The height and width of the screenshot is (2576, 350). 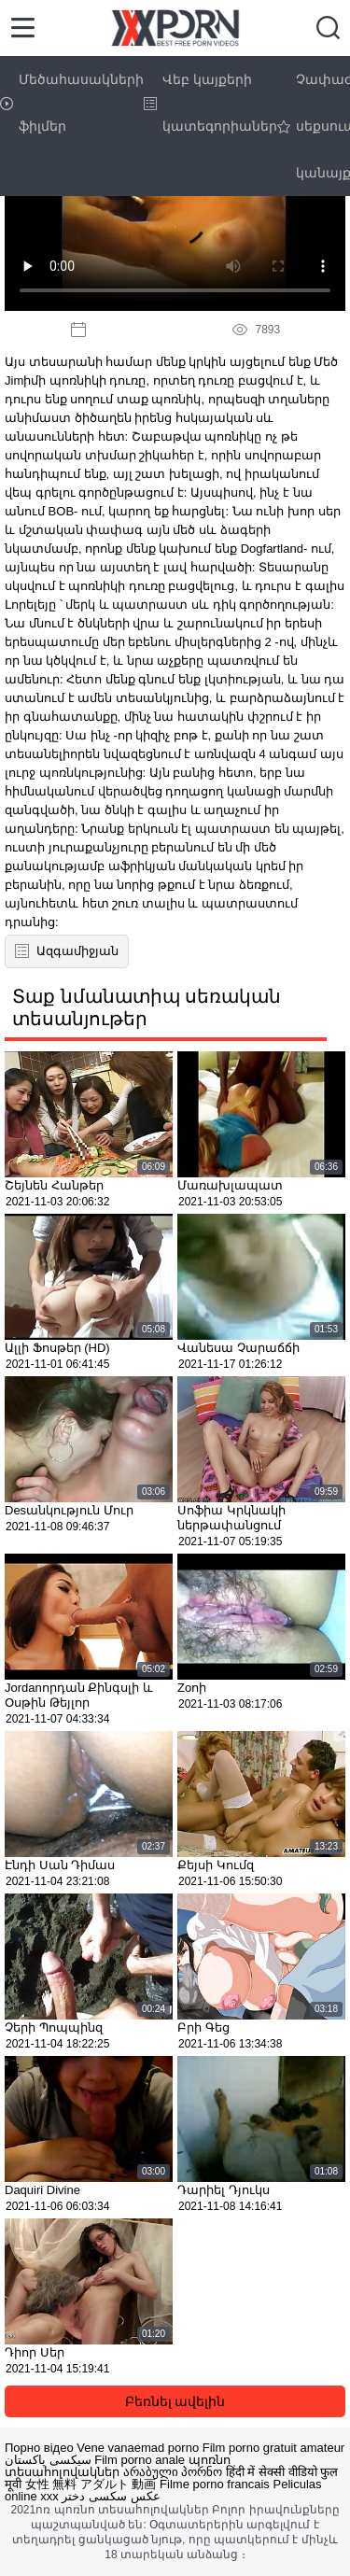 I want to click on Filme porno francais, so click(x=215, y=2484).